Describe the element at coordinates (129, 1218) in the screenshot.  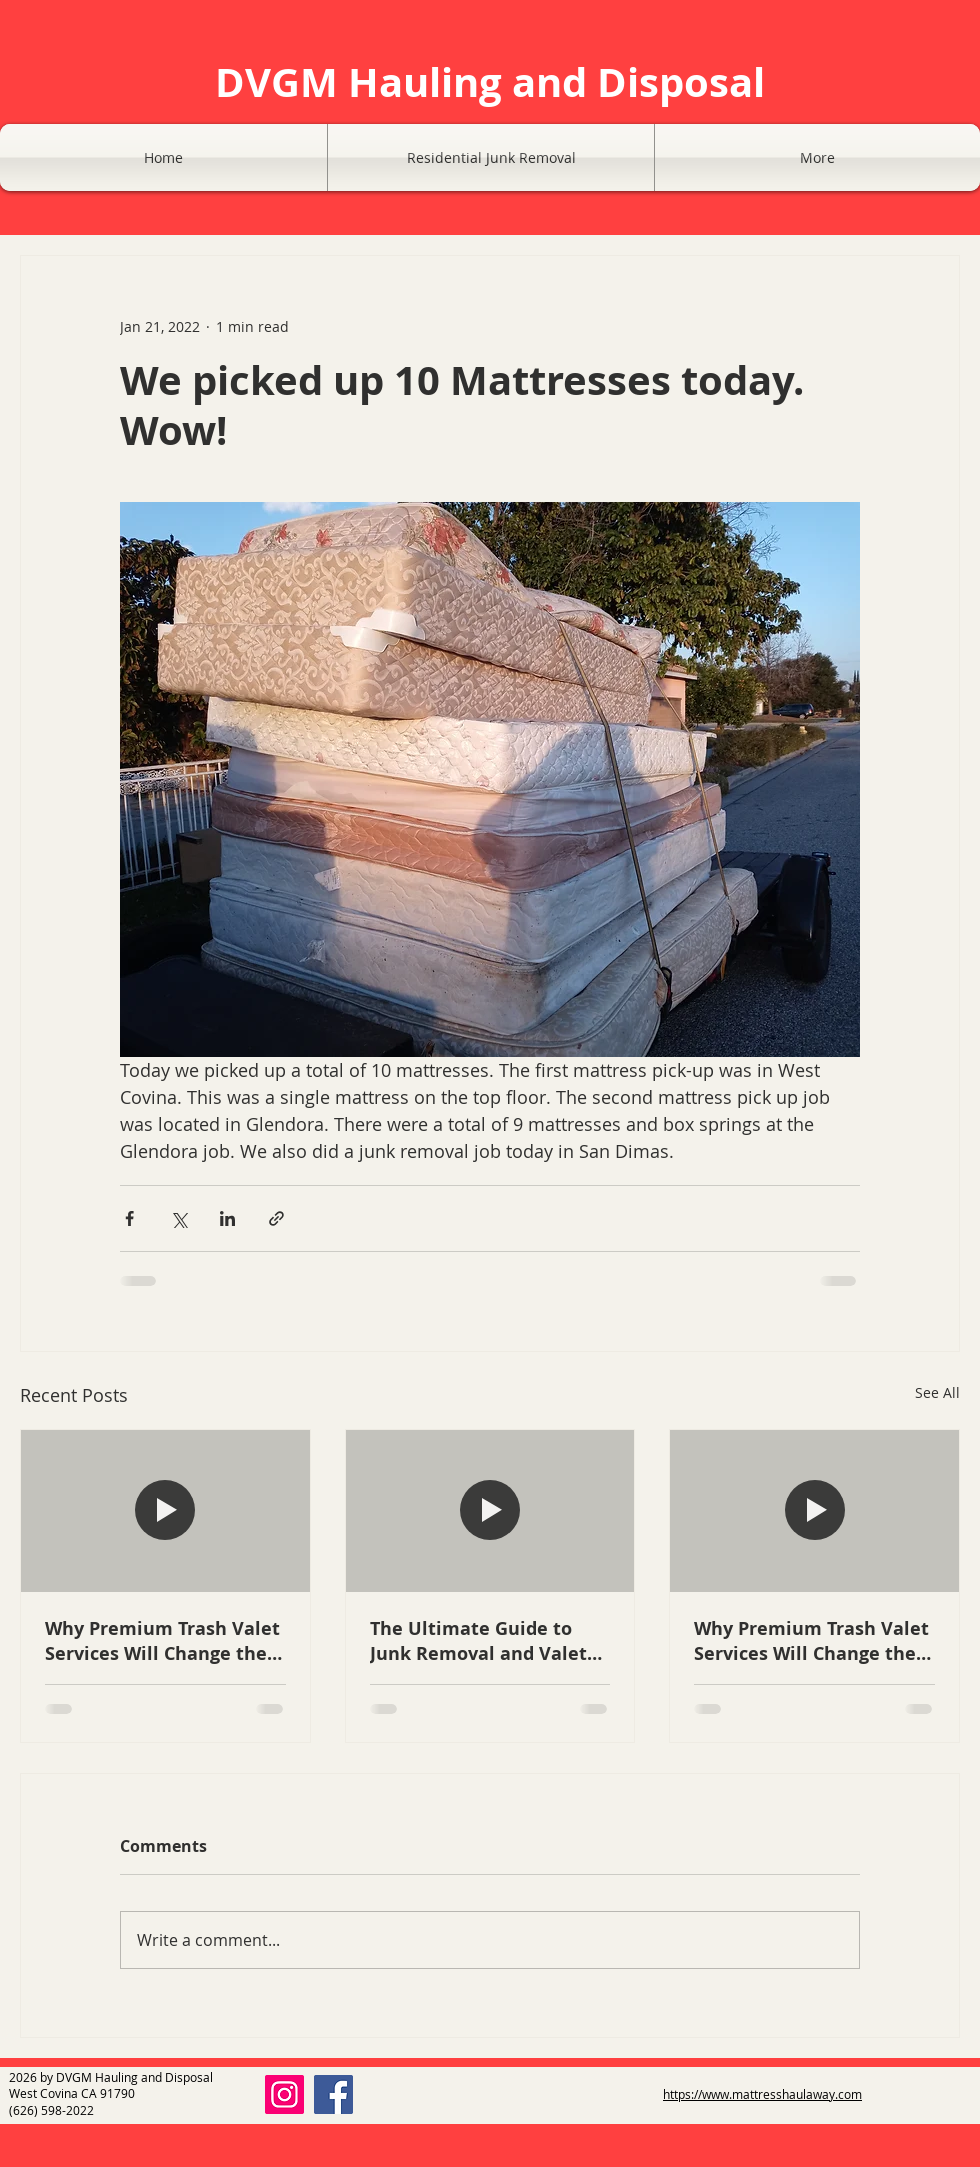
I see `[Share via Facebook]` at that location.